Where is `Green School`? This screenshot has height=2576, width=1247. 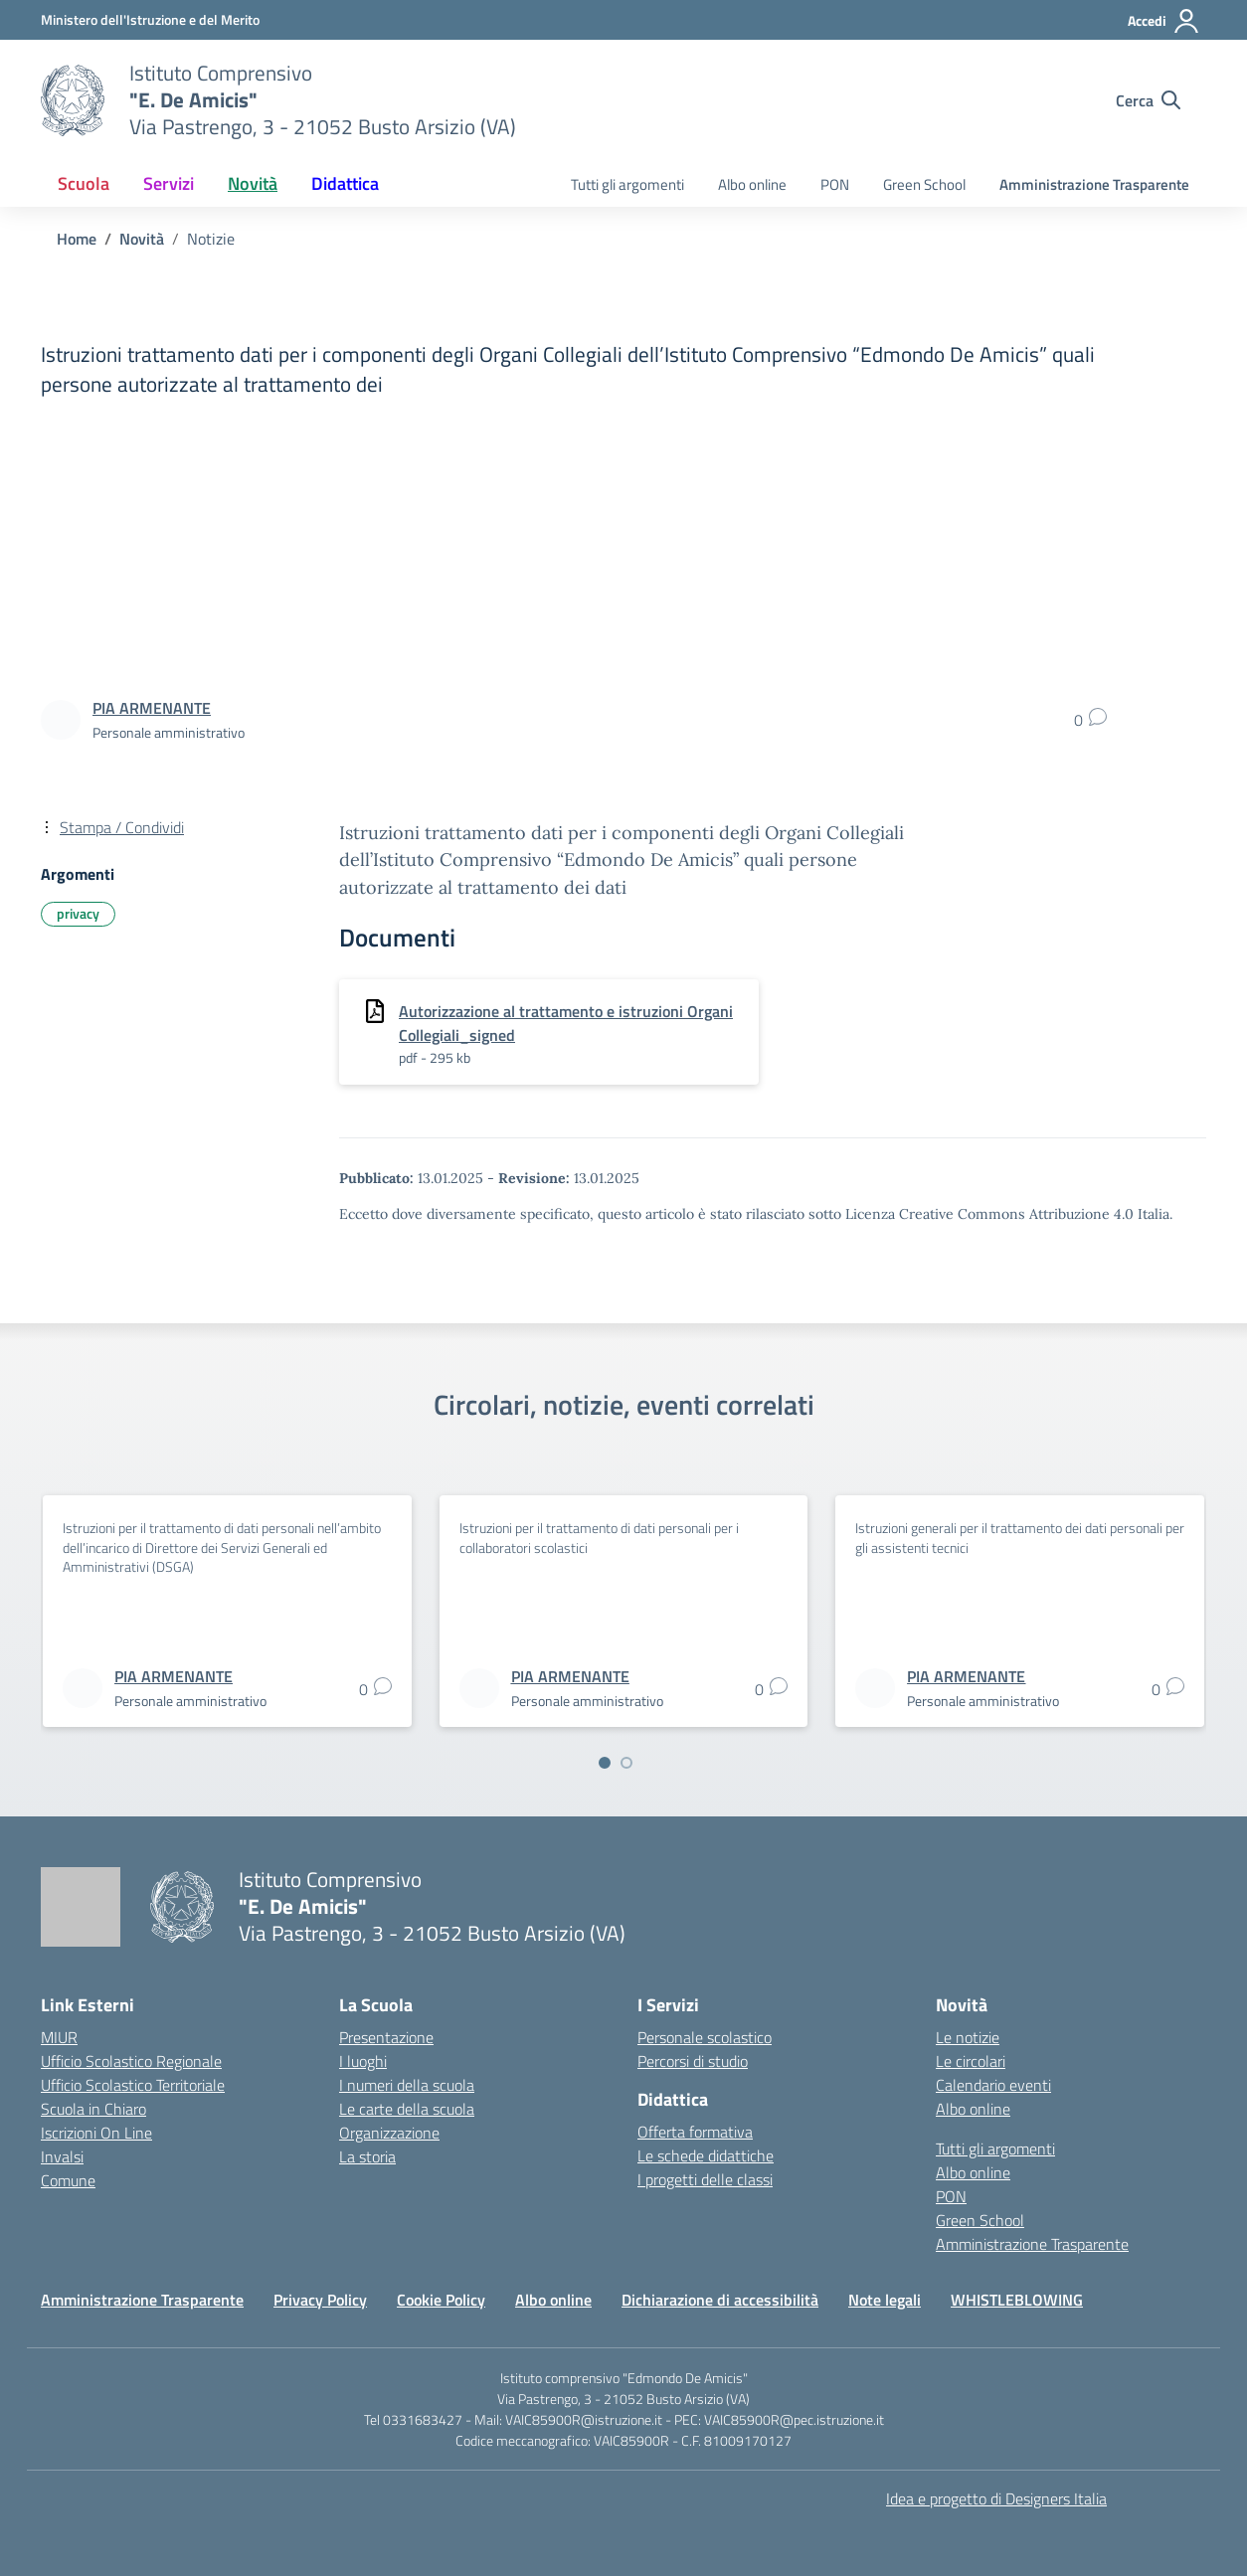
Green School is located at coordinates (924, 184).